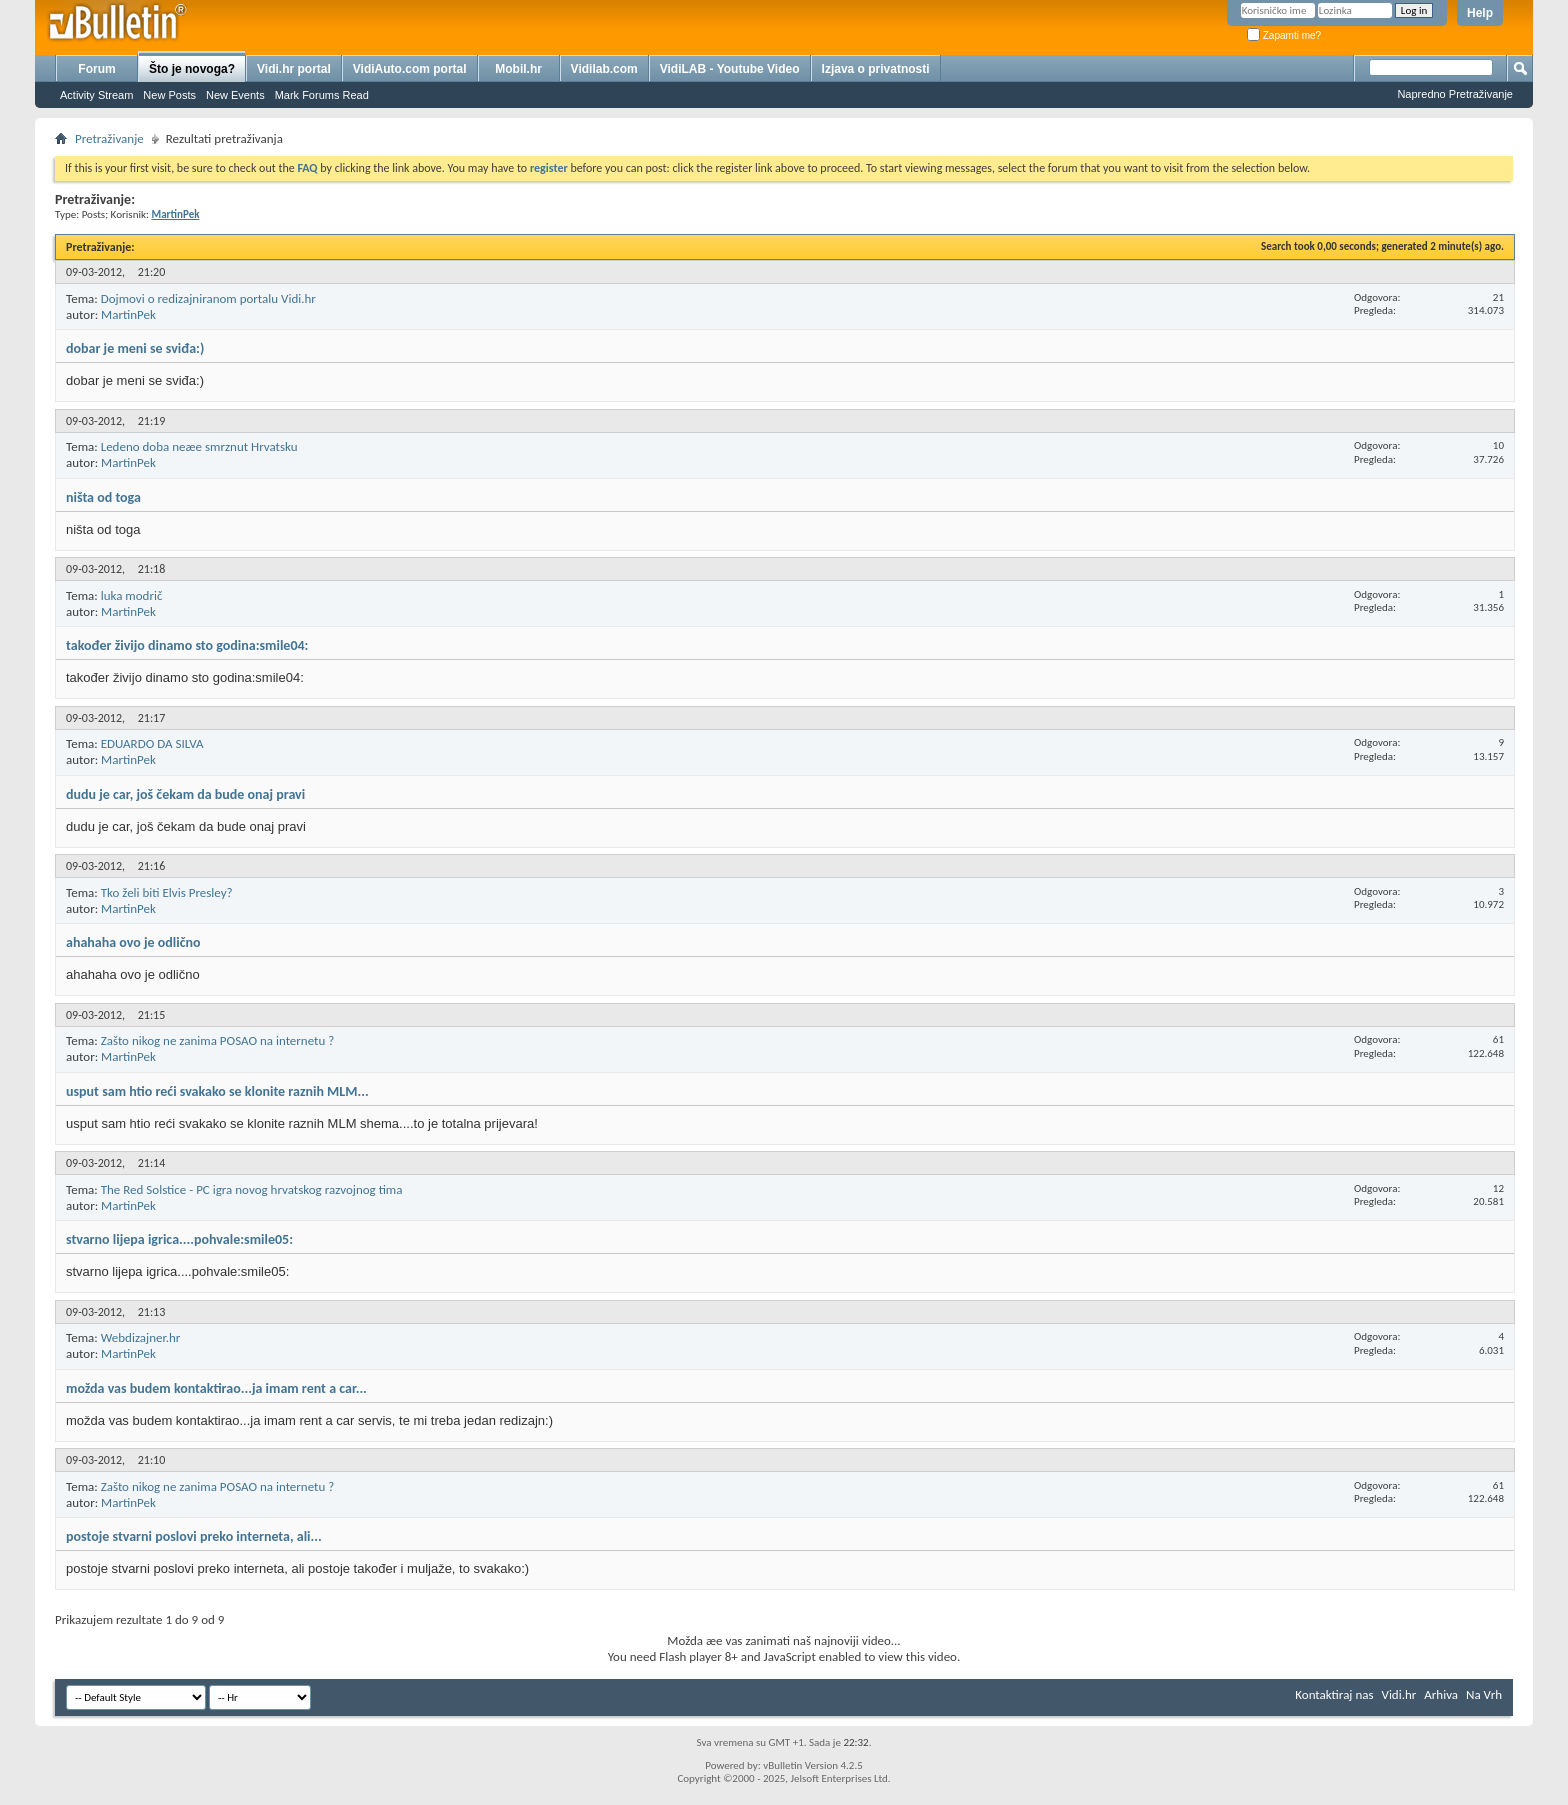  What do you see at coordinates (132, 595) in the screenshot?
I see `luka modrič` at bounding box center [132, 595].